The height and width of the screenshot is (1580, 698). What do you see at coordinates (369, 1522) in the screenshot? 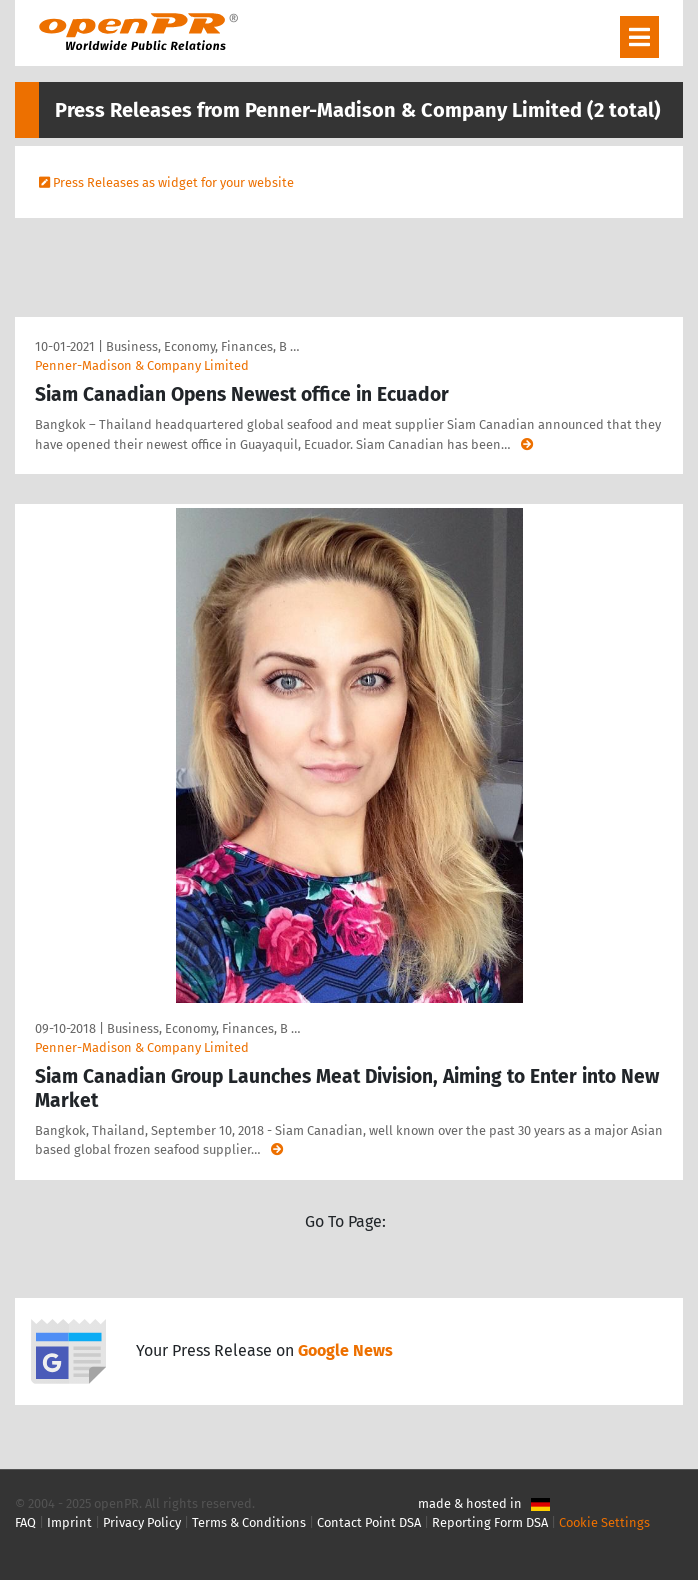
I see `Contact Point DSA` at bounding box center [369, 1522].